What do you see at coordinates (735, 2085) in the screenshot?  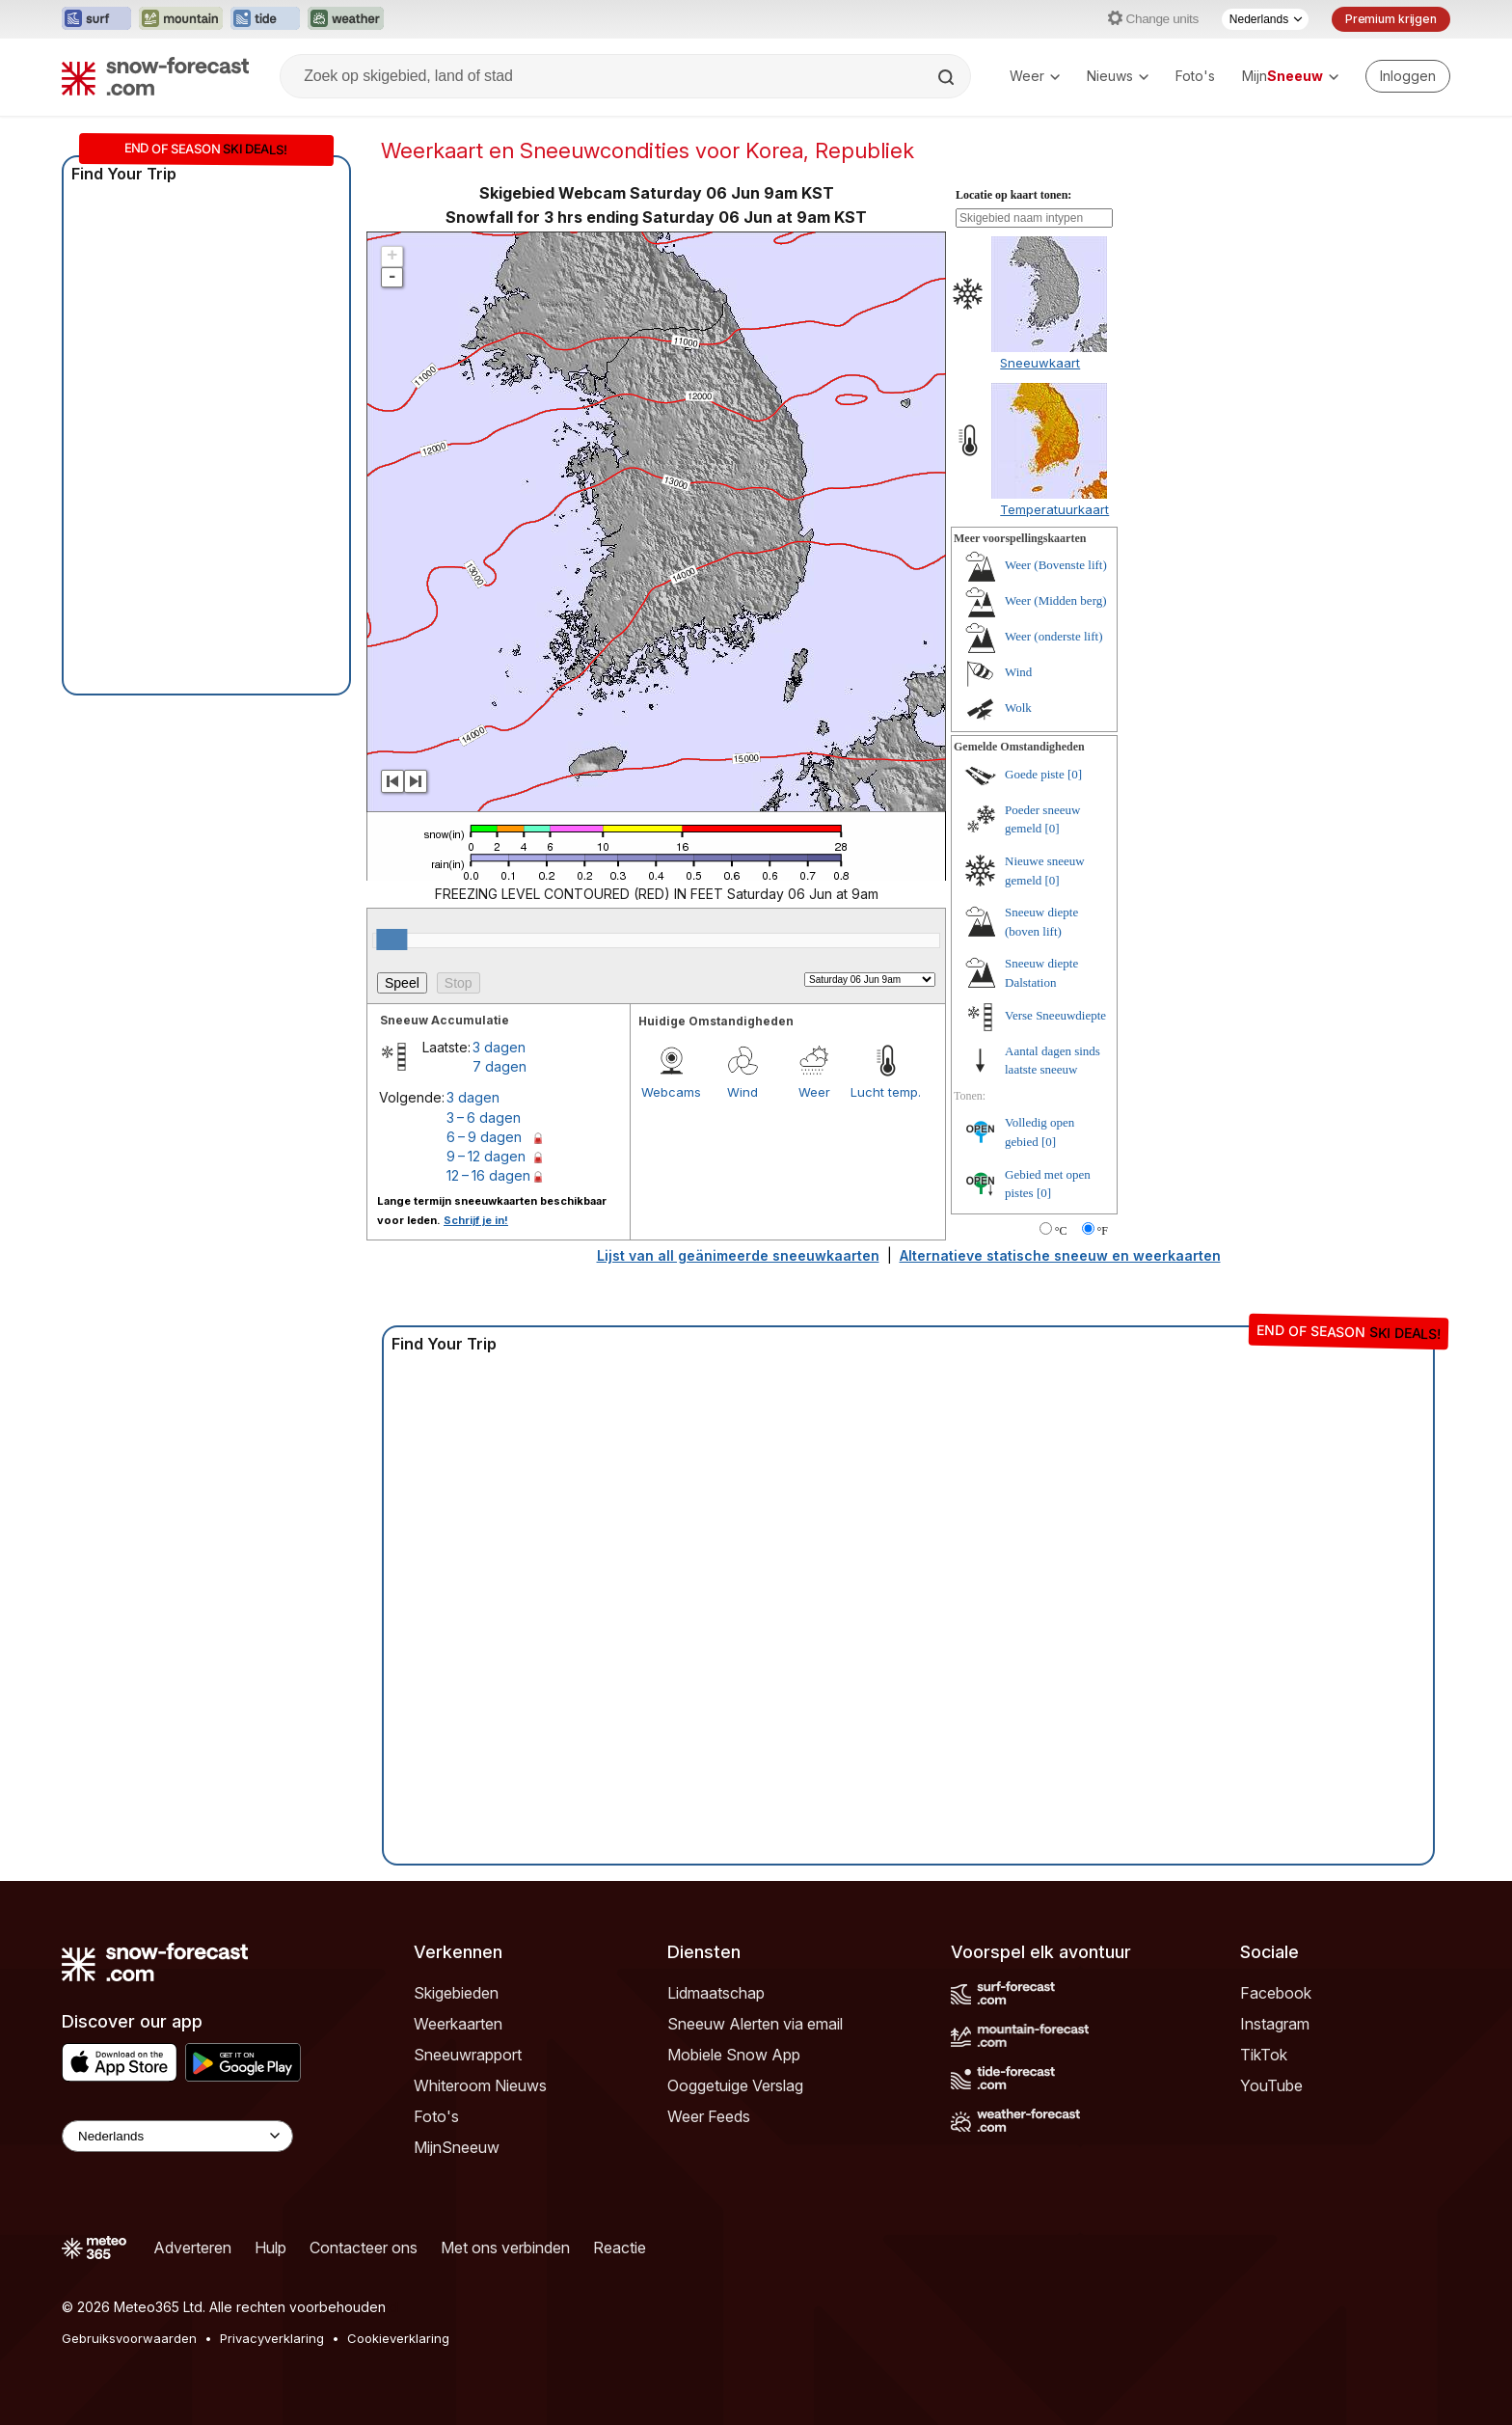 I see `Ooggetuige Verslag` at bounding box center [735, 2085].